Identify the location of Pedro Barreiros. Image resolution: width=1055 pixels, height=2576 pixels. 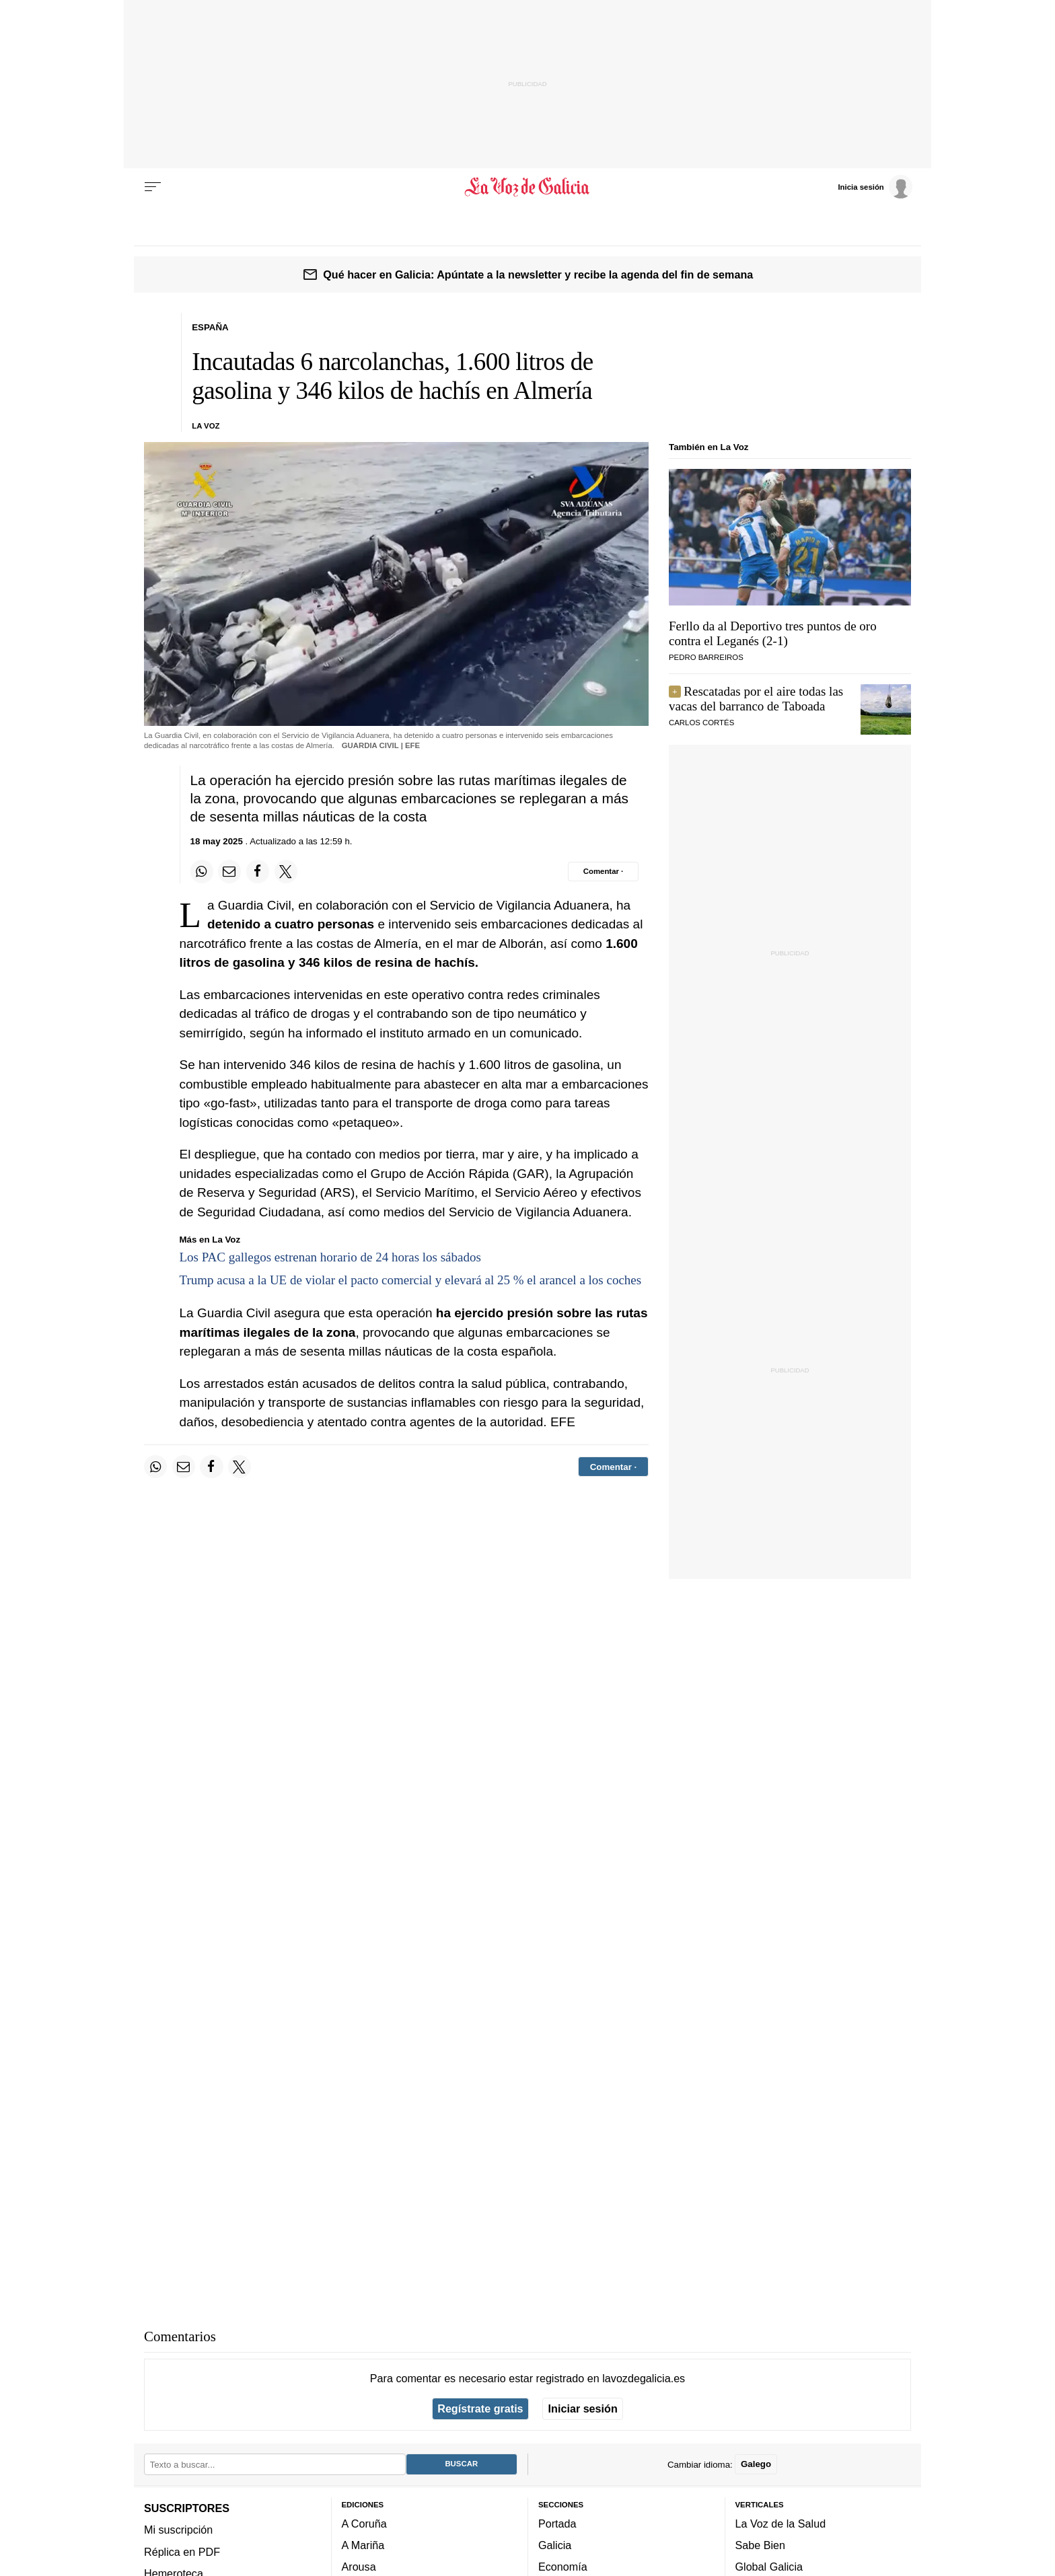
(706, 657).